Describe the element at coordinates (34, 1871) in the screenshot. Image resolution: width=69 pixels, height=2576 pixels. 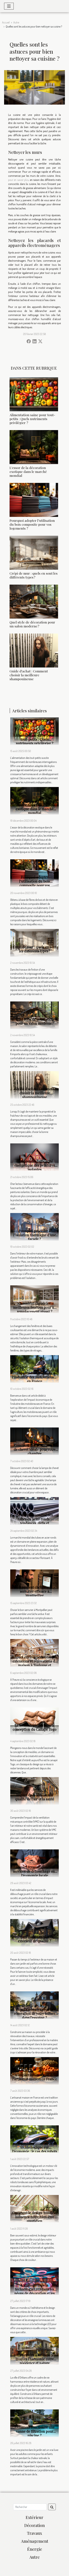
I see `Impact économique des services de débouchage sur l'économie locale` at that location.